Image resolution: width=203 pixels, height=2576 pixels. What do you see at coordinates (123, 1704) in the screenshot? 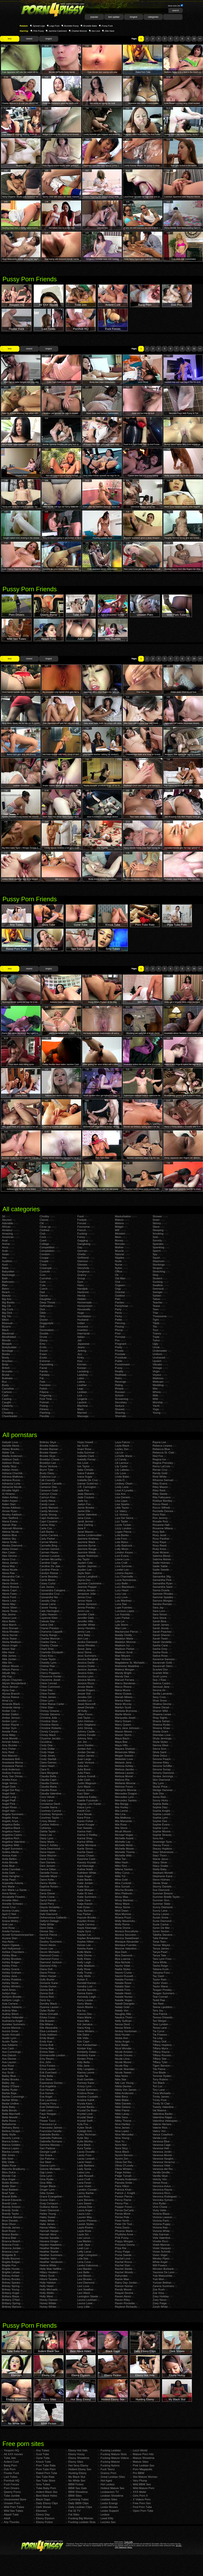
I see `Marie Mccray` at bounding box center [123, 1704].